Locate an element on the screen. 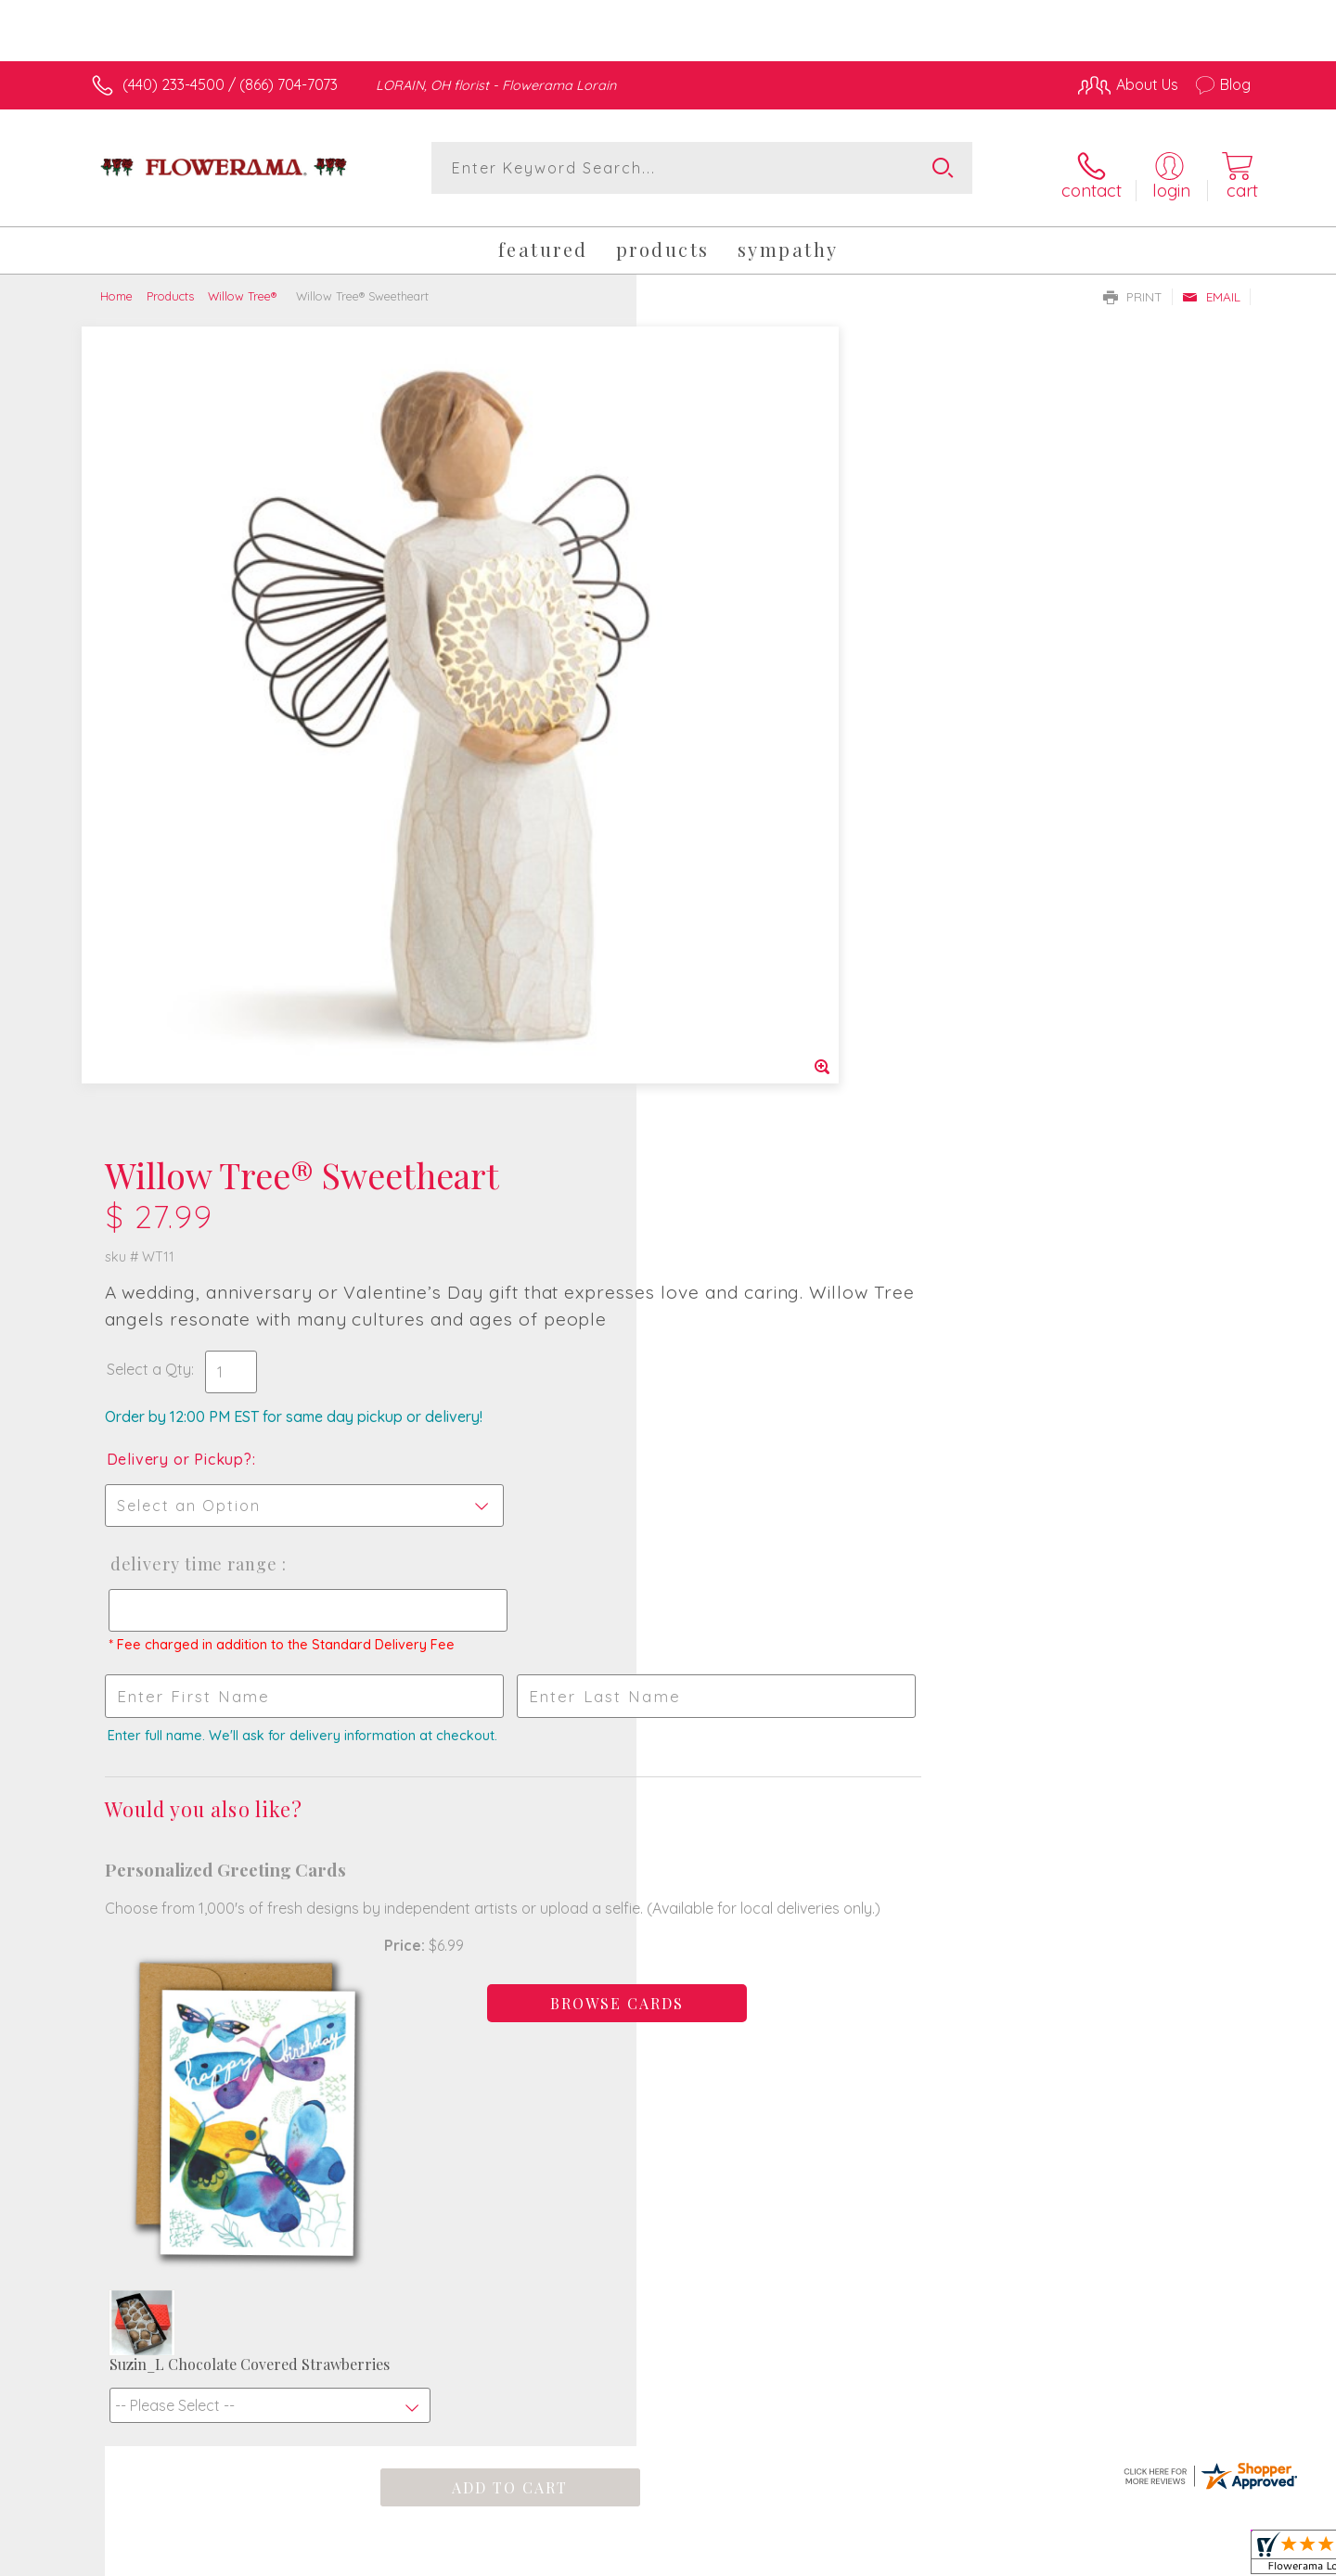 The height and width of the screenshot is (2576, 1336). Sign up for weekly newsletters is located at coordinates (900, 1857).